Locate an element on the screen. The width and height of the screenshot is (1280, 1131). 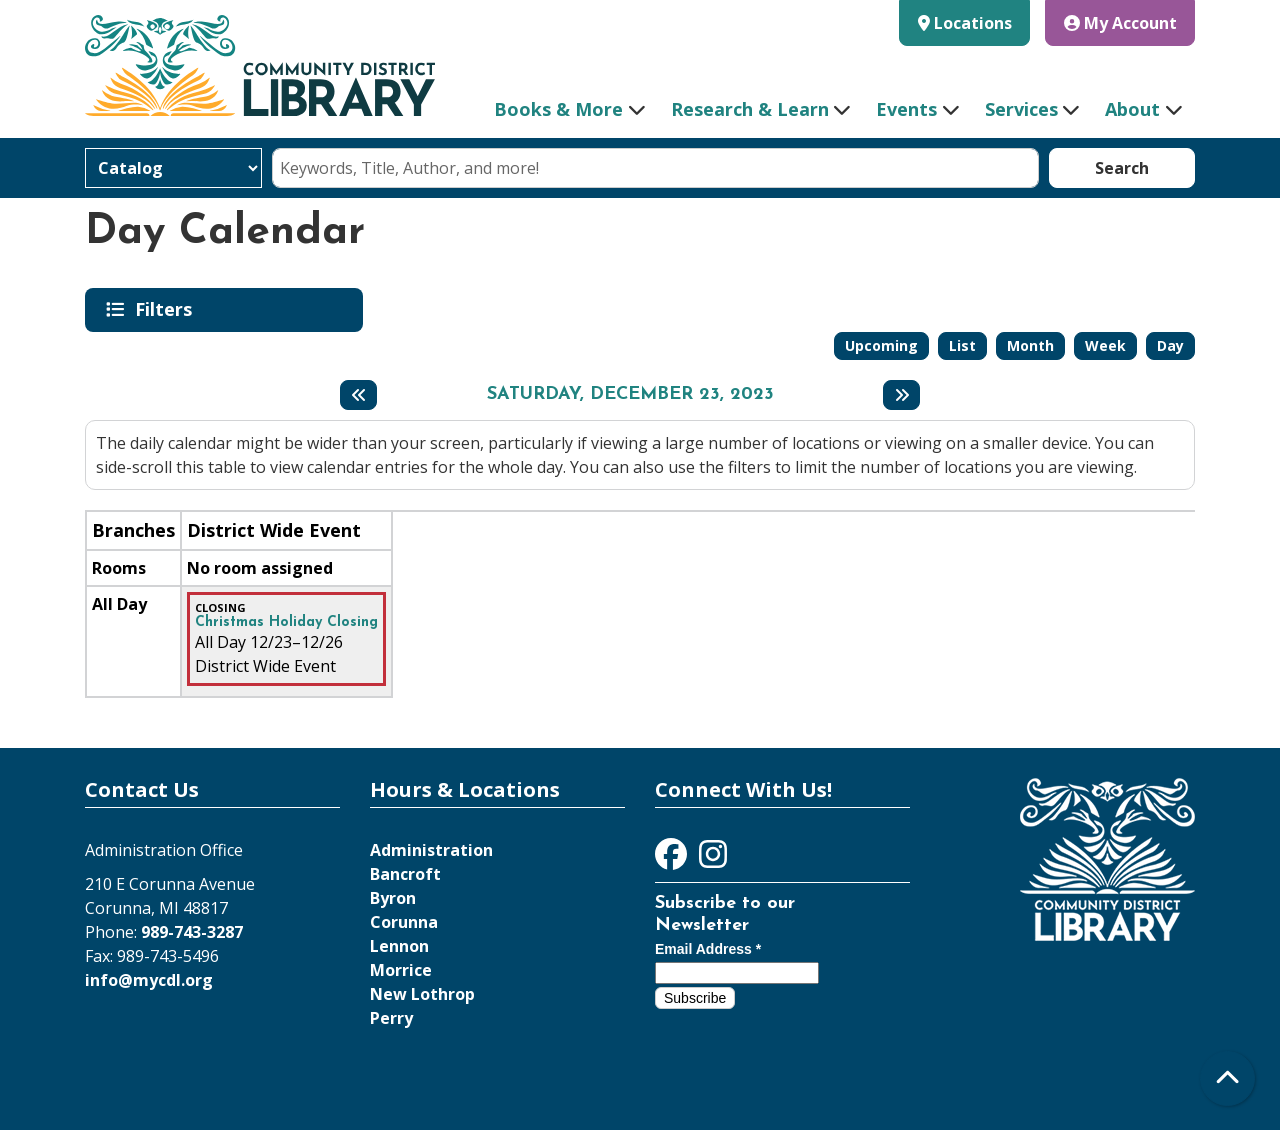
Filters is located at coordinates (167, 309).